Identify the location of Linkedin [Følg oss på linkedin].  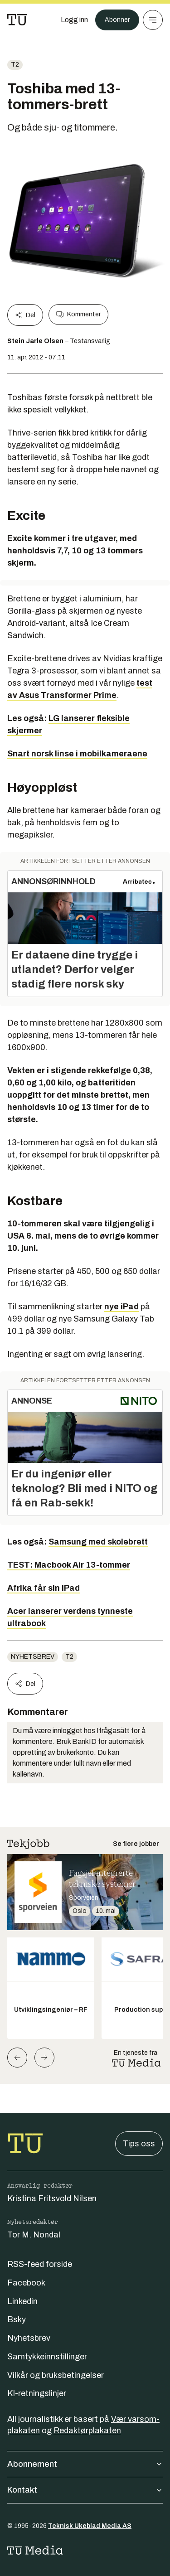
(22, 2301).